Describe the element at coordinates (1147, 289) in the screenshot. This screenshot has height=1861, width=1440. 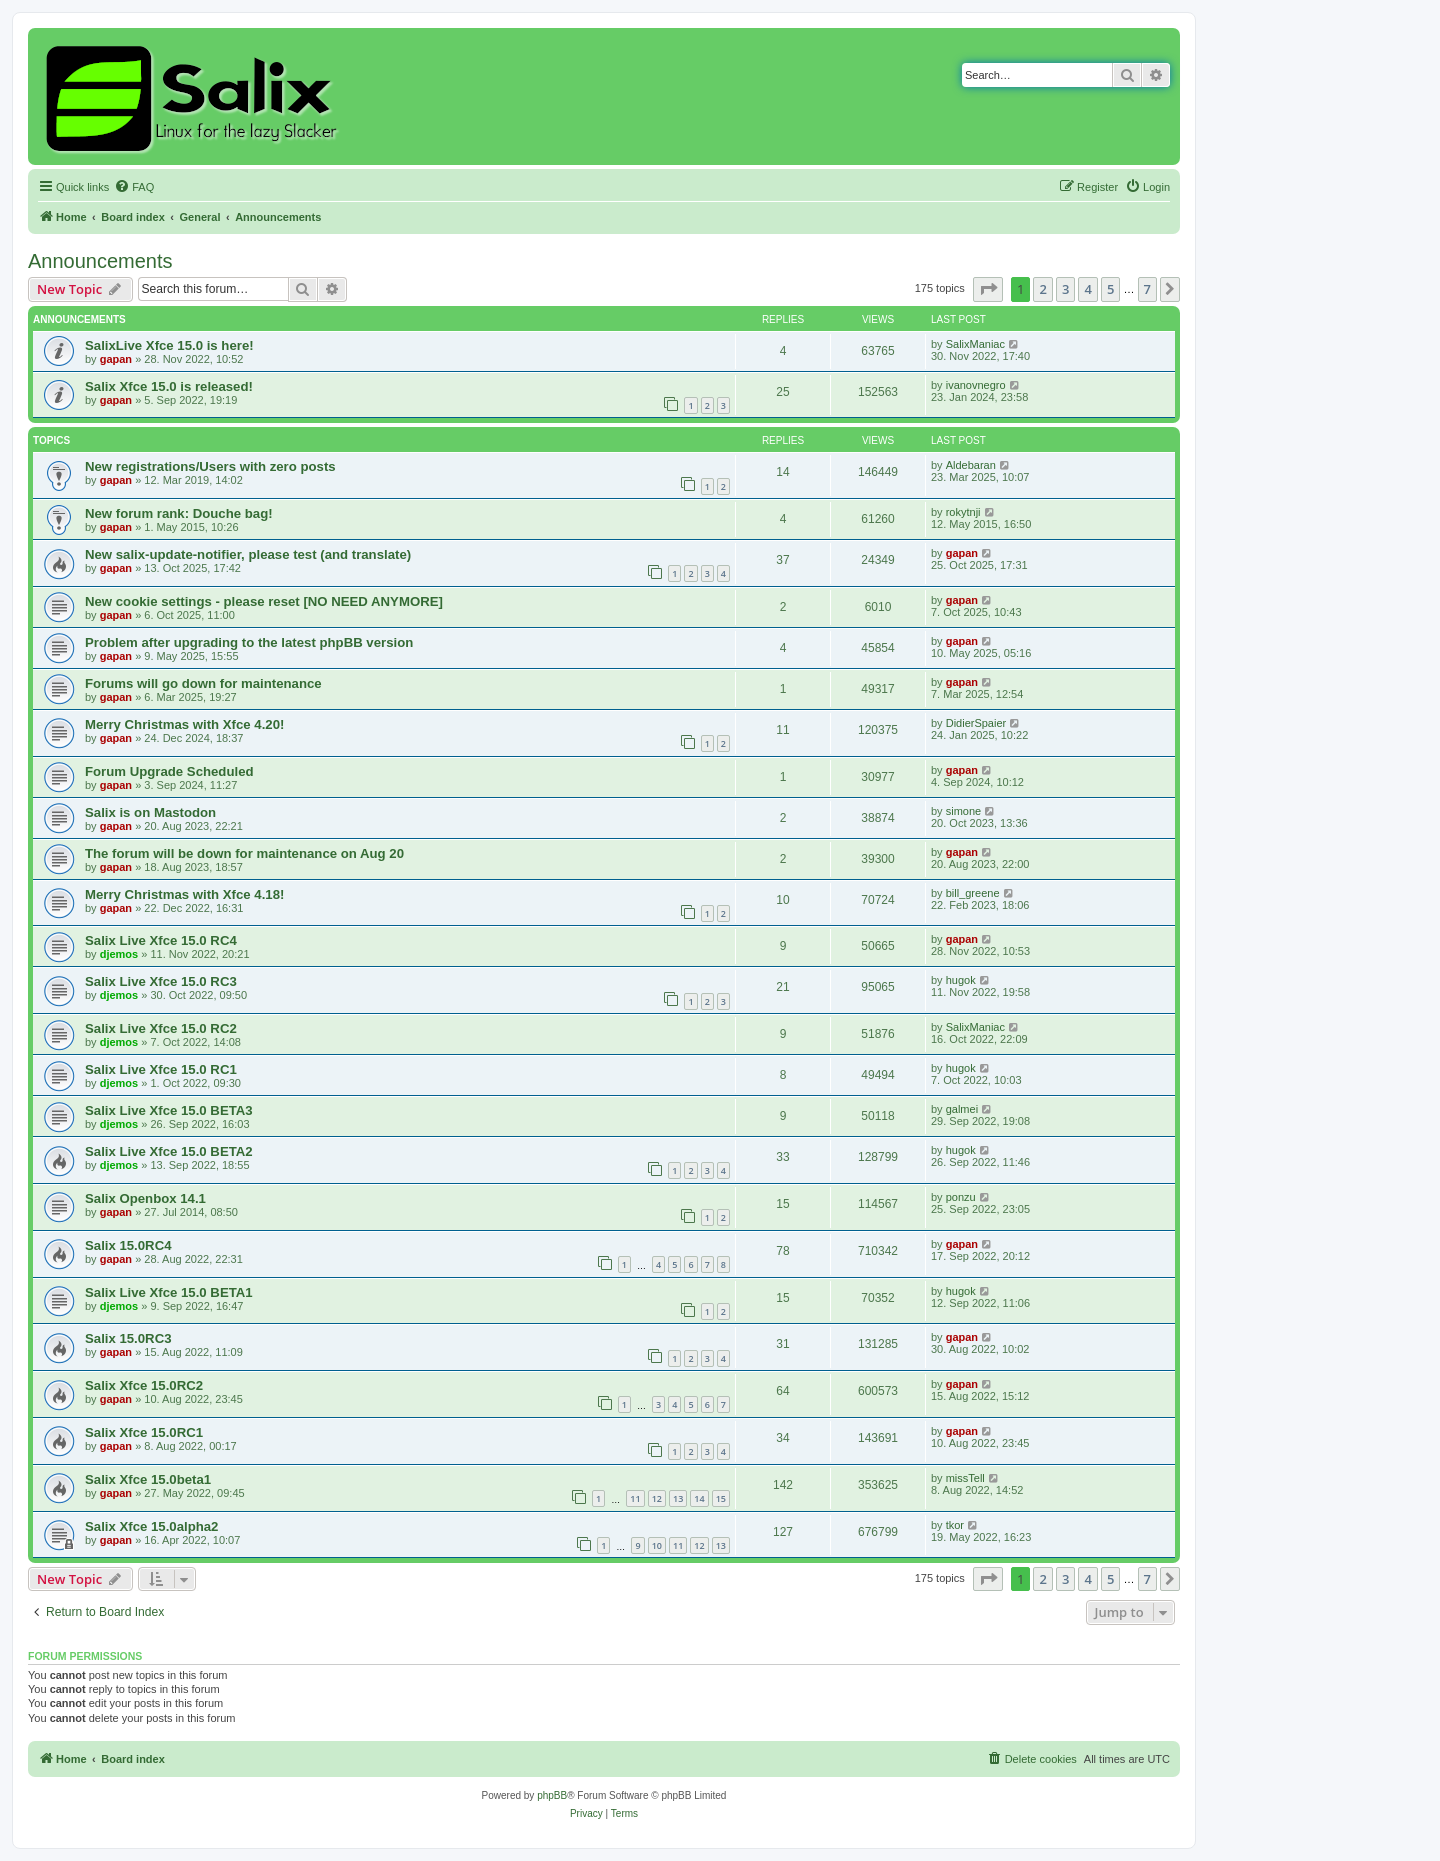
I see `7 [button]` at that location.